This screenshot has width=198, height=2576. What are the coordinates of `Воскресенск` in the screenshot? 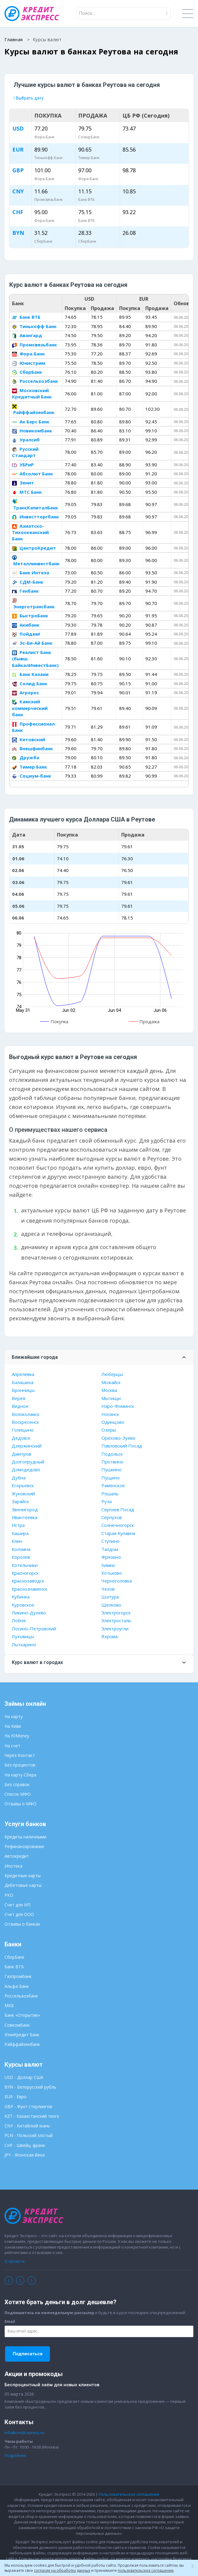 It's located at (25, 1422).